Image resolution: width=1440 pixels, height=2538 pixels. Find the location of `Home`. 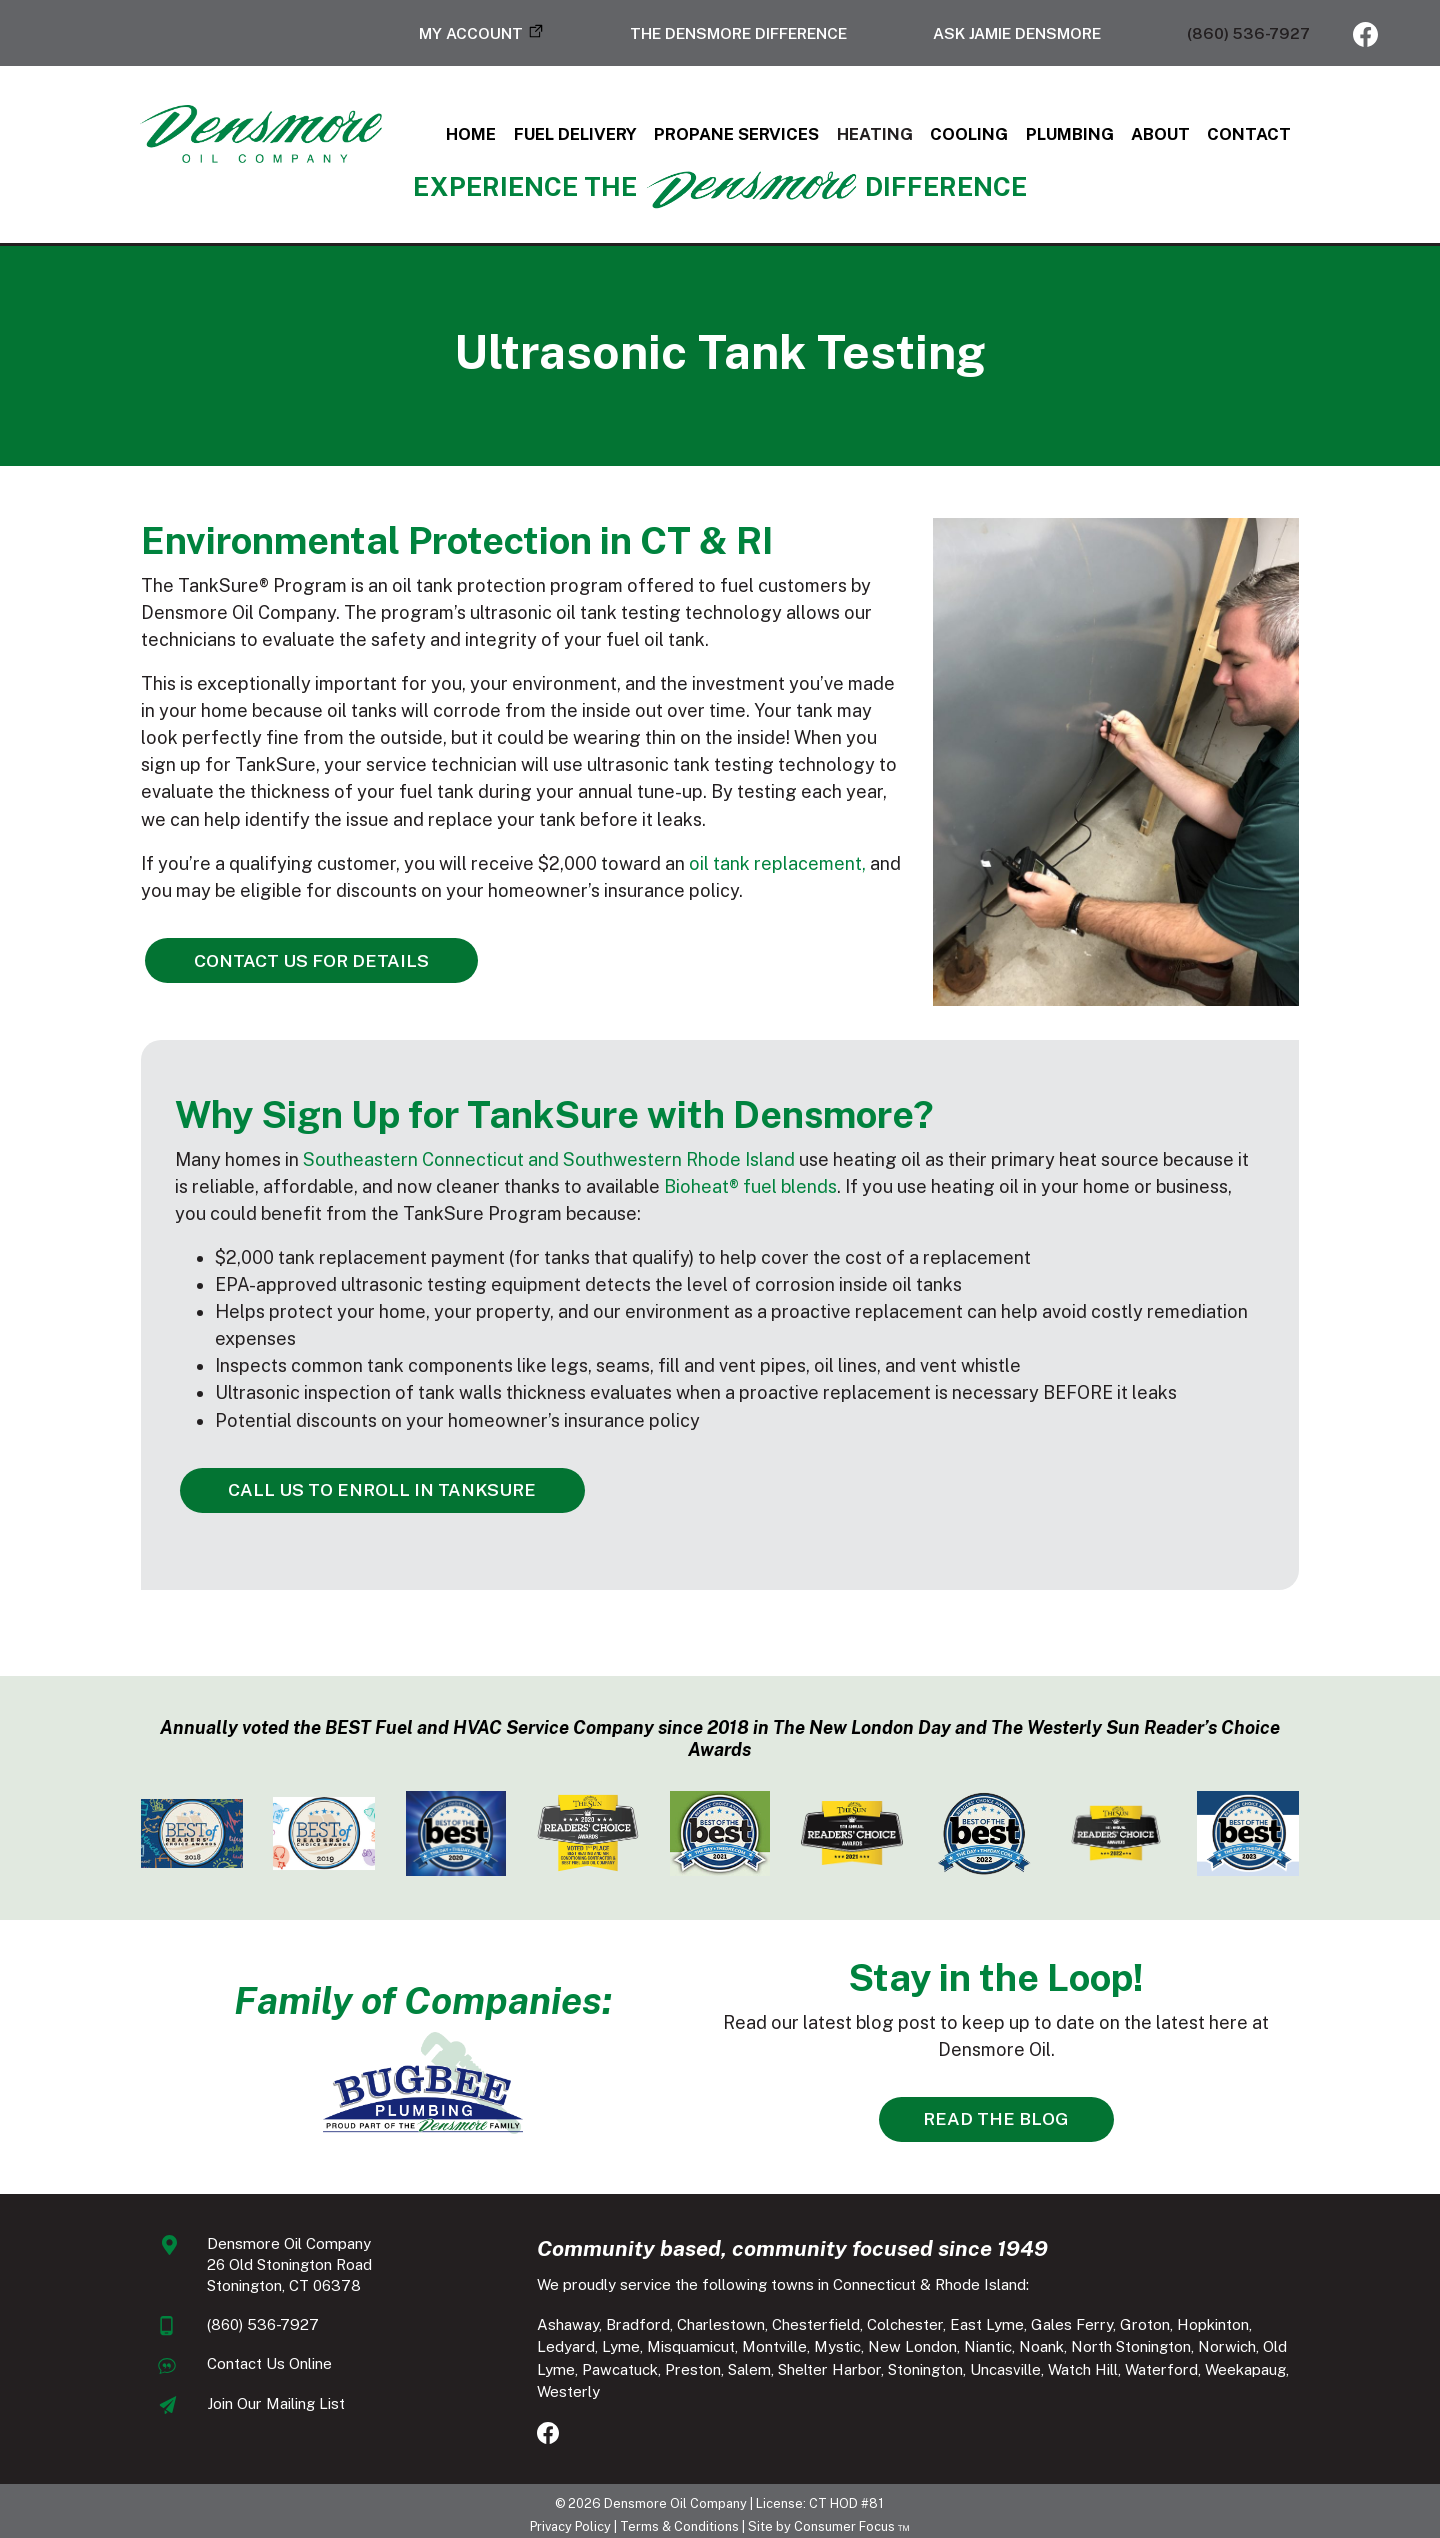

Home is located at coordinates (449, 137).